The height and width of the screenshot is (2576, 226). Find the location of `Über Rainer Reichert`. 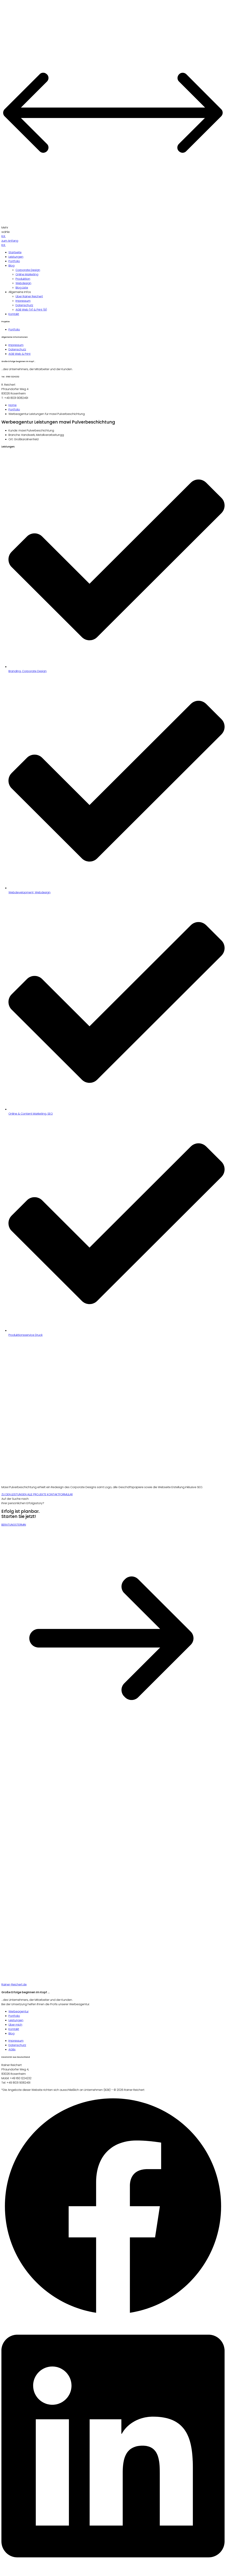

Über Rainer Reichert is located at coordinates (29, 296).